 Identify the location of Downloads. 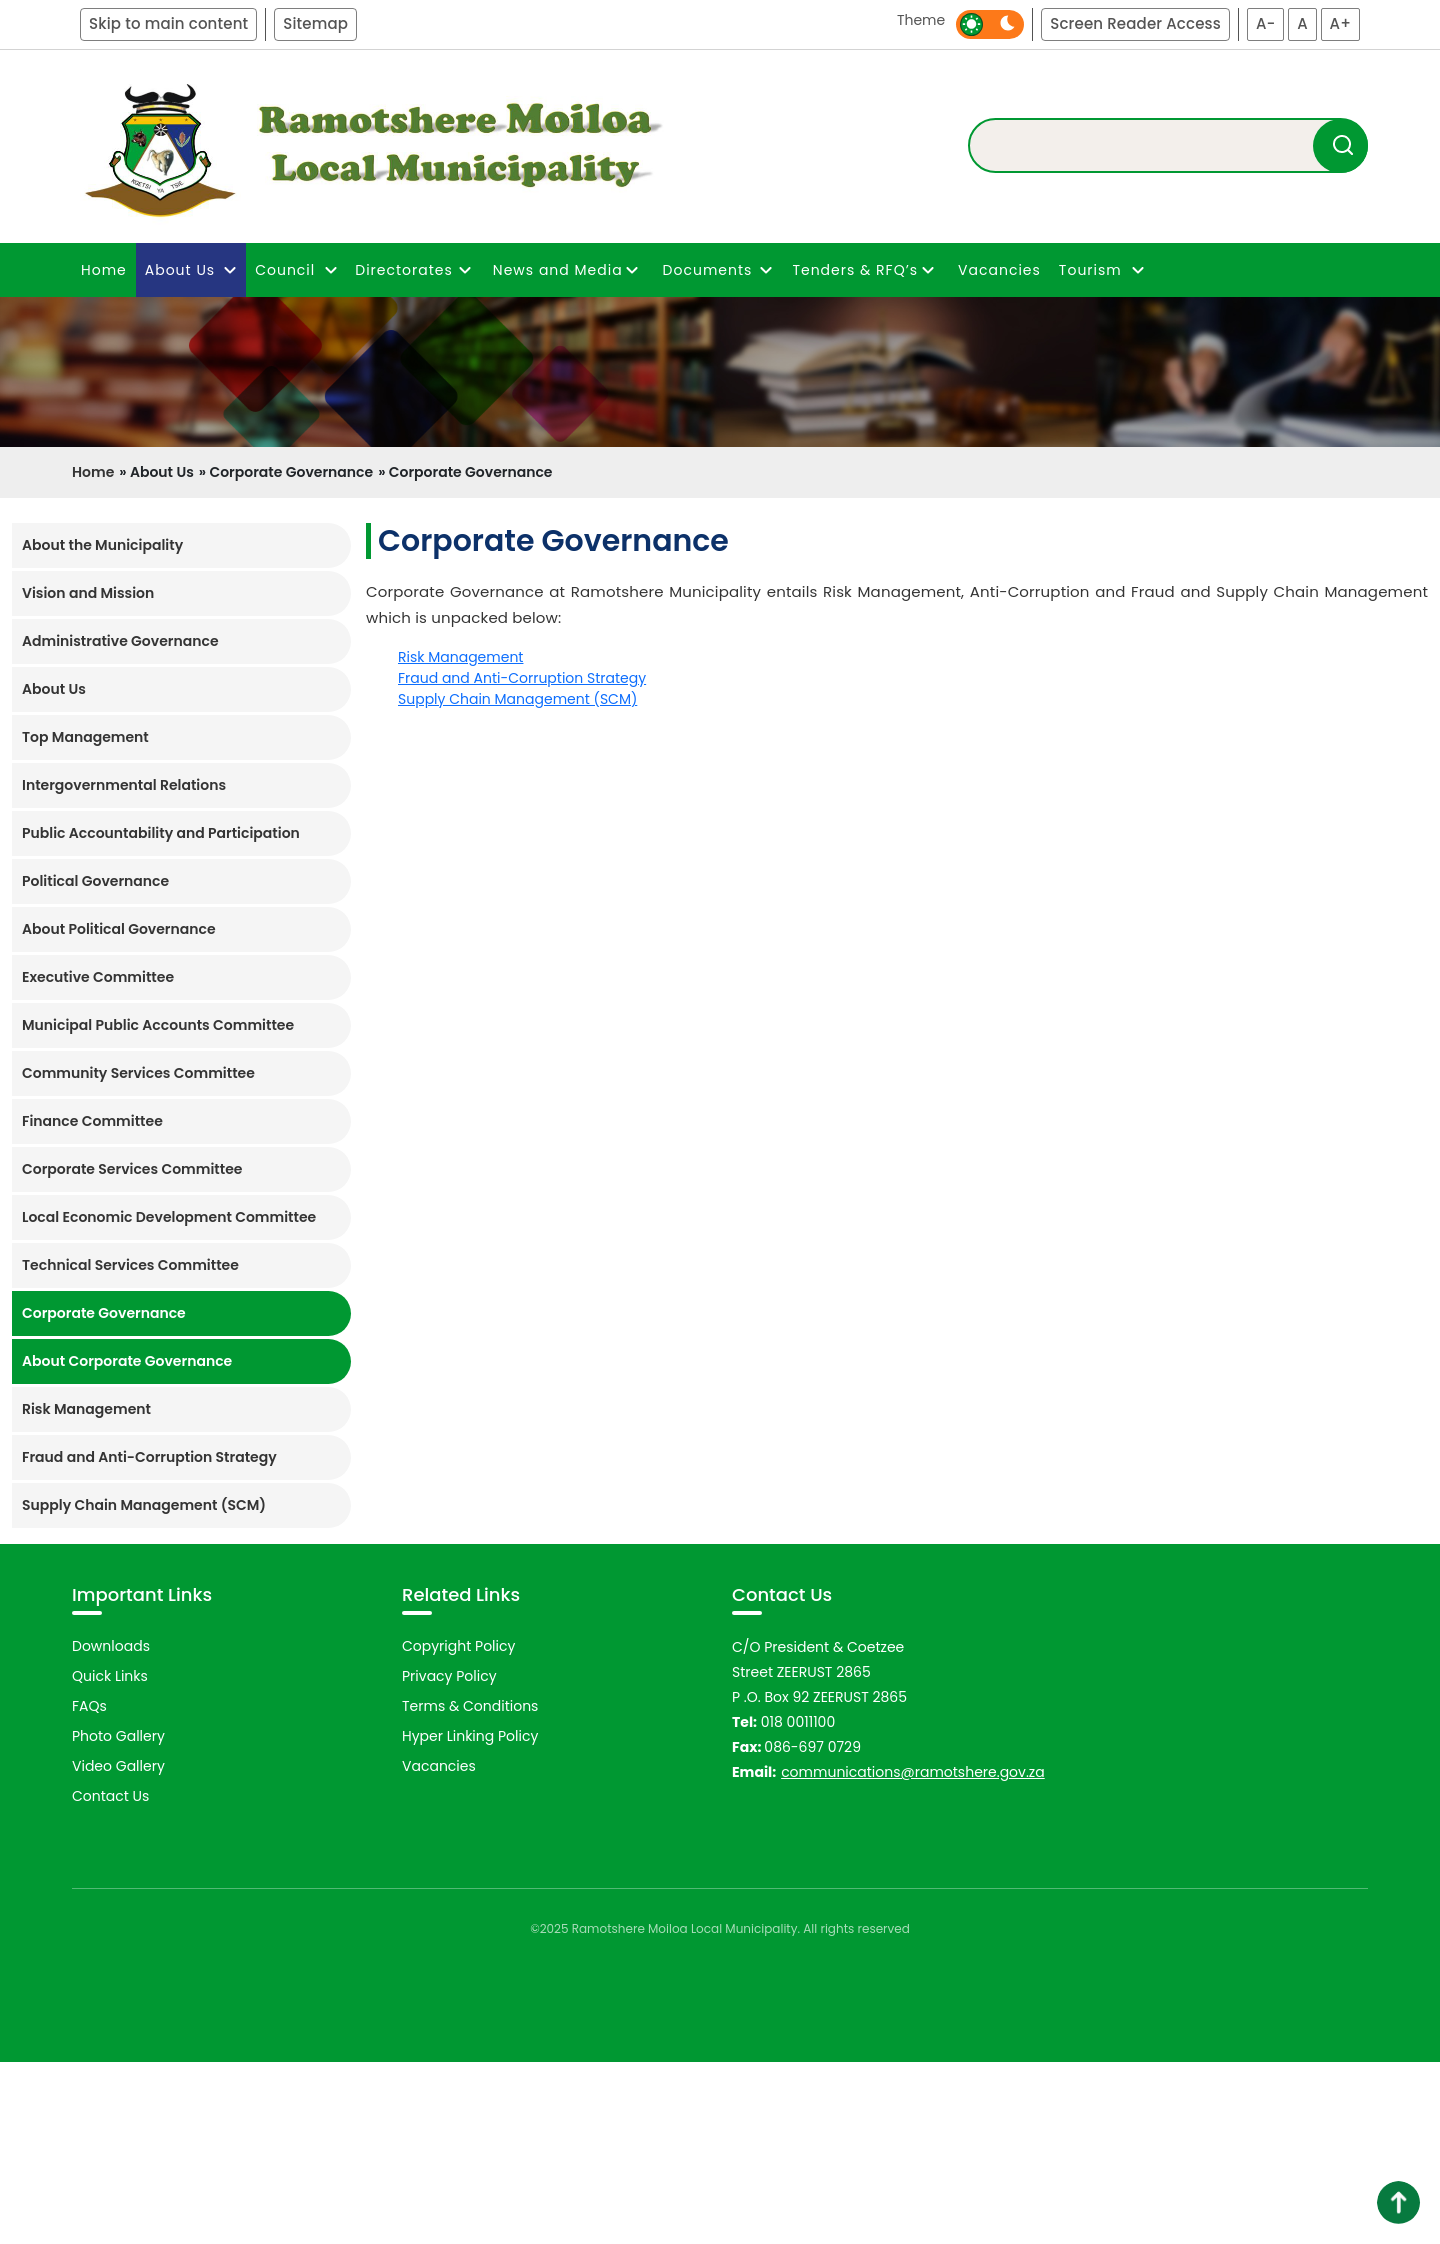
(111, 1829).